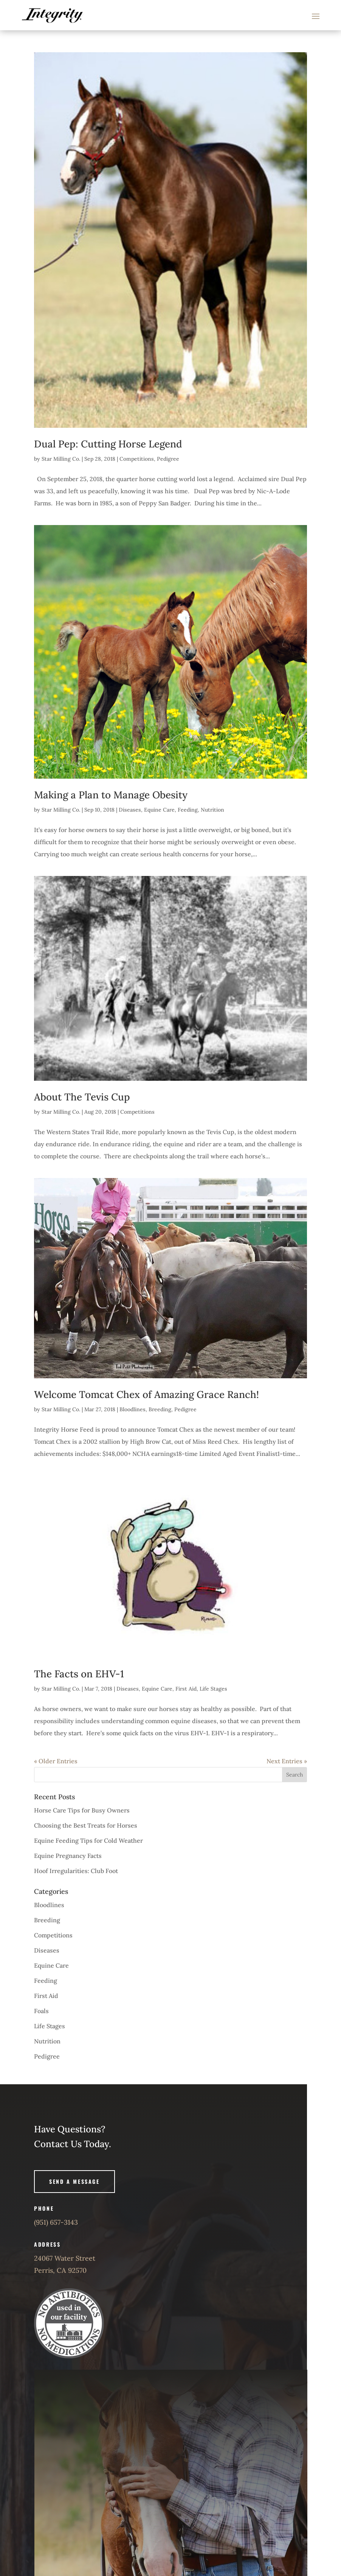 The width and height of the screenshot is (341, 2576). Describe the element at coordinates (159, 809) in the screenshot. I see `Equine Care` at that location.